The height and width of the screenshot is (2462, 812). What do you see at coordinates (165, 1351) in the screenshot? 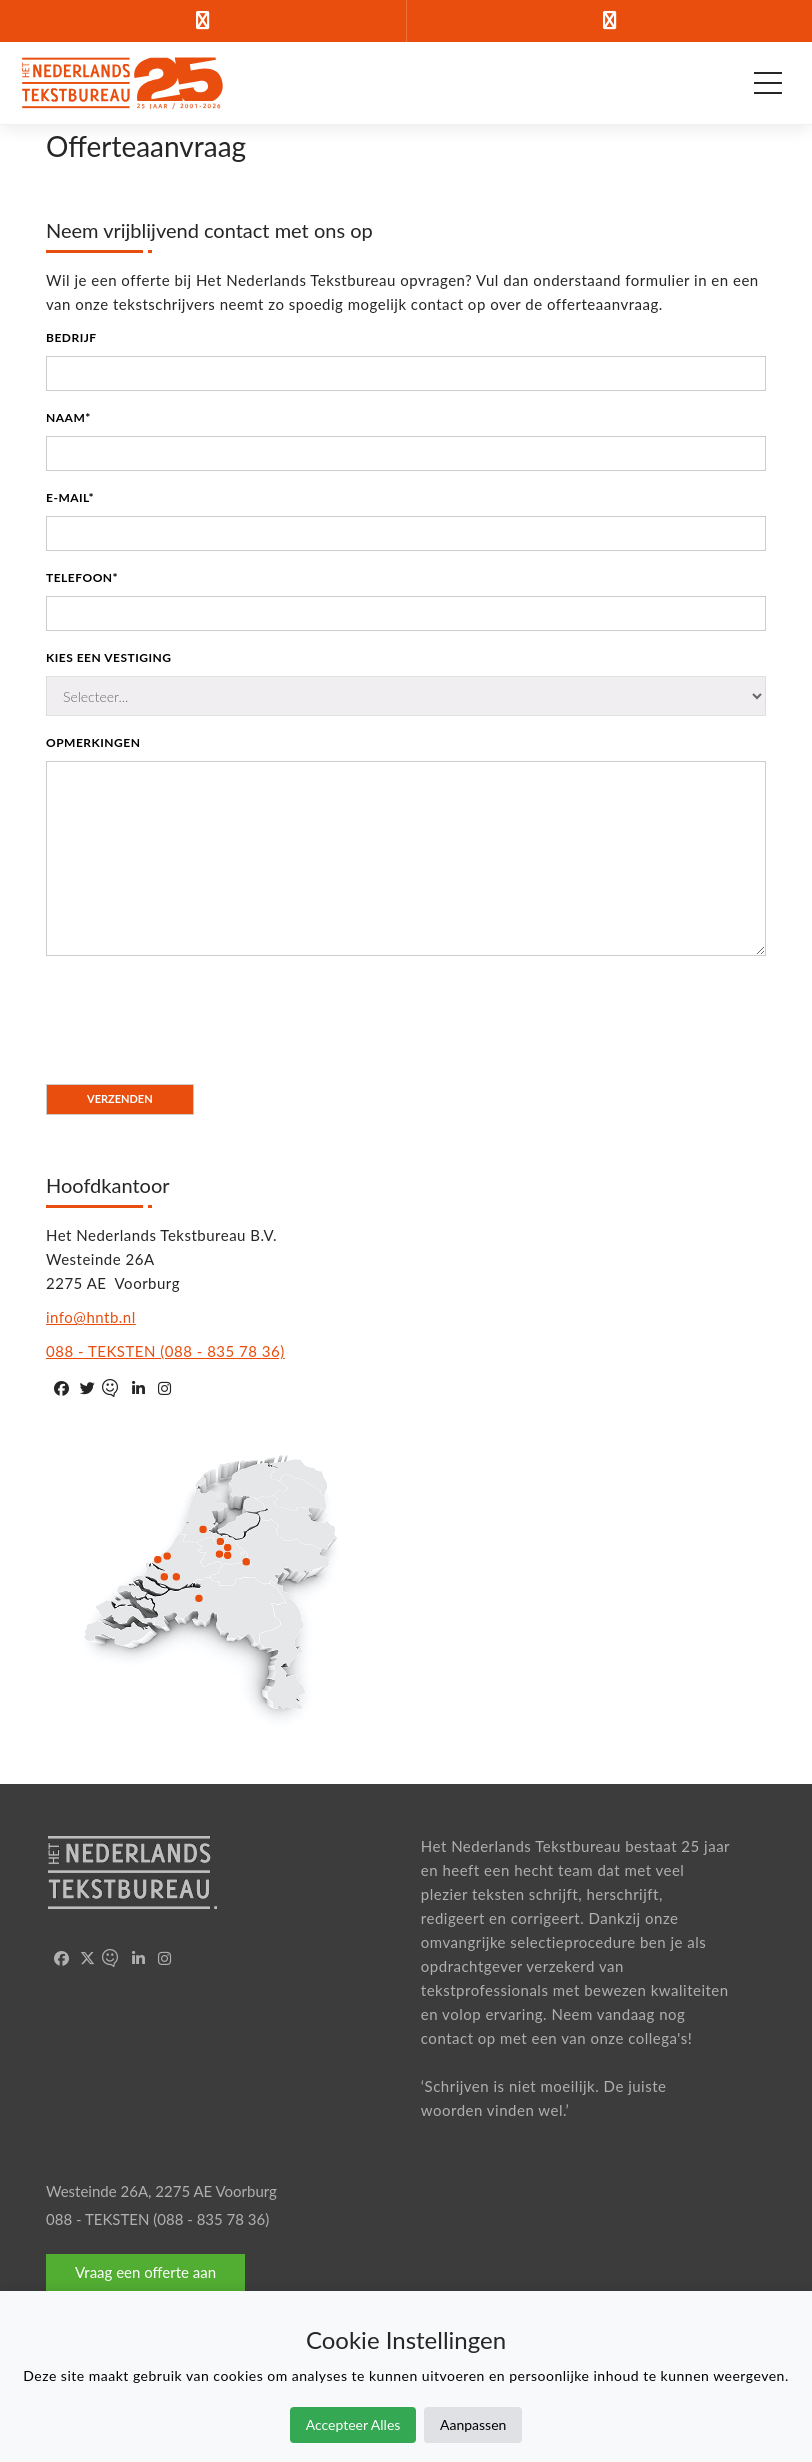
I see `088 - TEKSTEN (088 - 835 78 36)` at bounding box center [165, 1351].